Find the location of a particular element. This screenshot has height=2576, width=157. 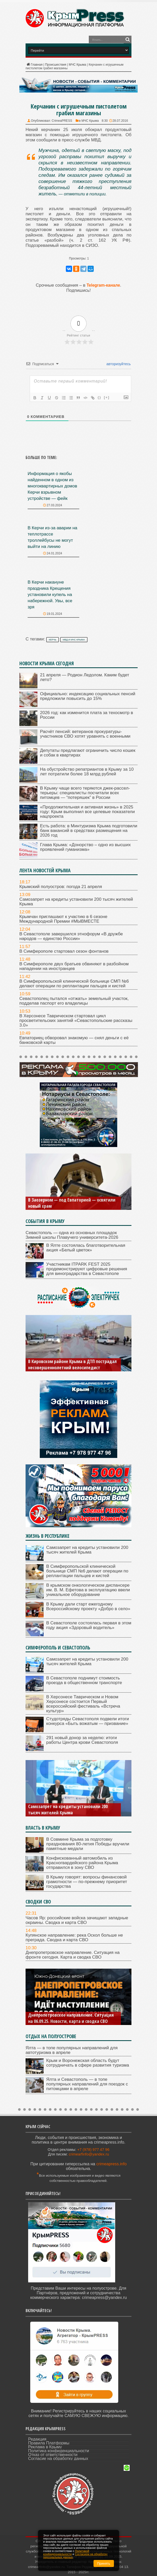

Глава Крыма: «Донорство – одно из высших проявлений гуманизма» is located at coordinates (85, 847).